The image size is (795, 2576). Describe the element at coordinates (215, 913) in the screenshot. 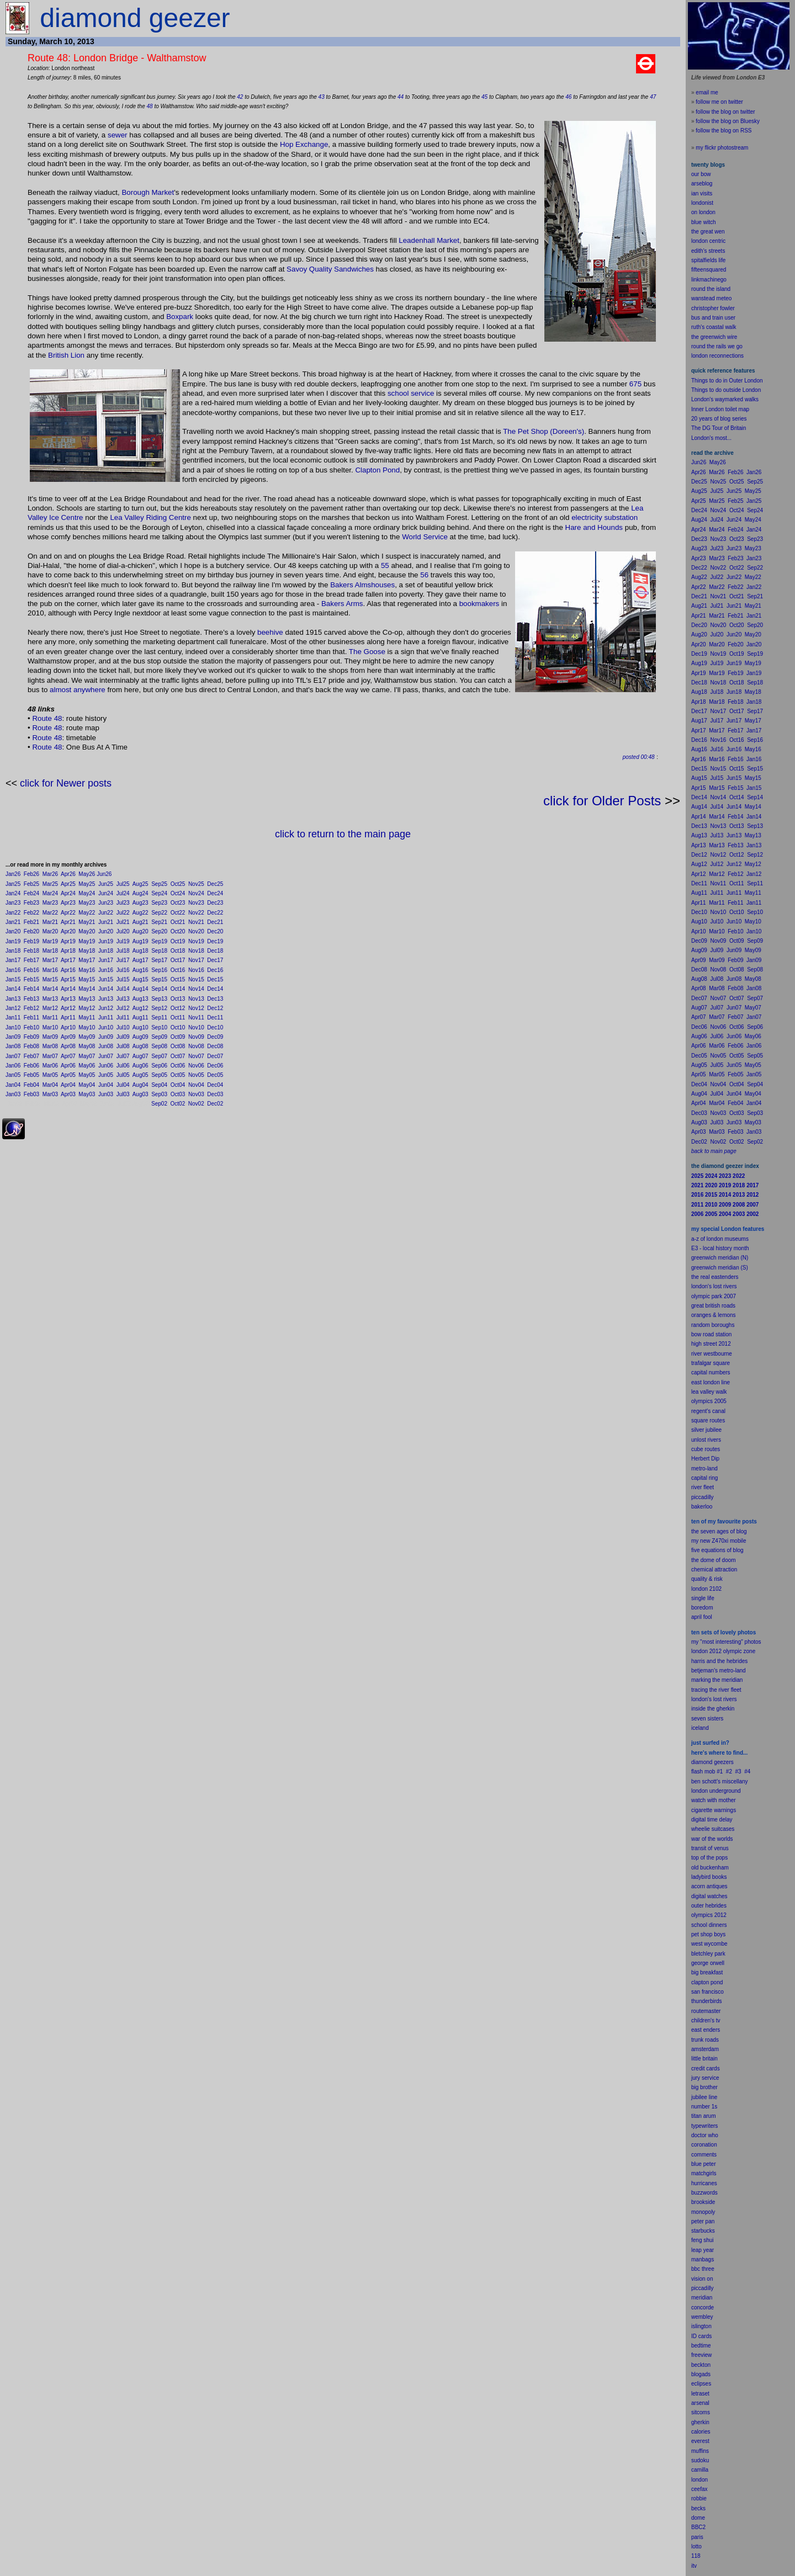

I see `Dec22` at that location.